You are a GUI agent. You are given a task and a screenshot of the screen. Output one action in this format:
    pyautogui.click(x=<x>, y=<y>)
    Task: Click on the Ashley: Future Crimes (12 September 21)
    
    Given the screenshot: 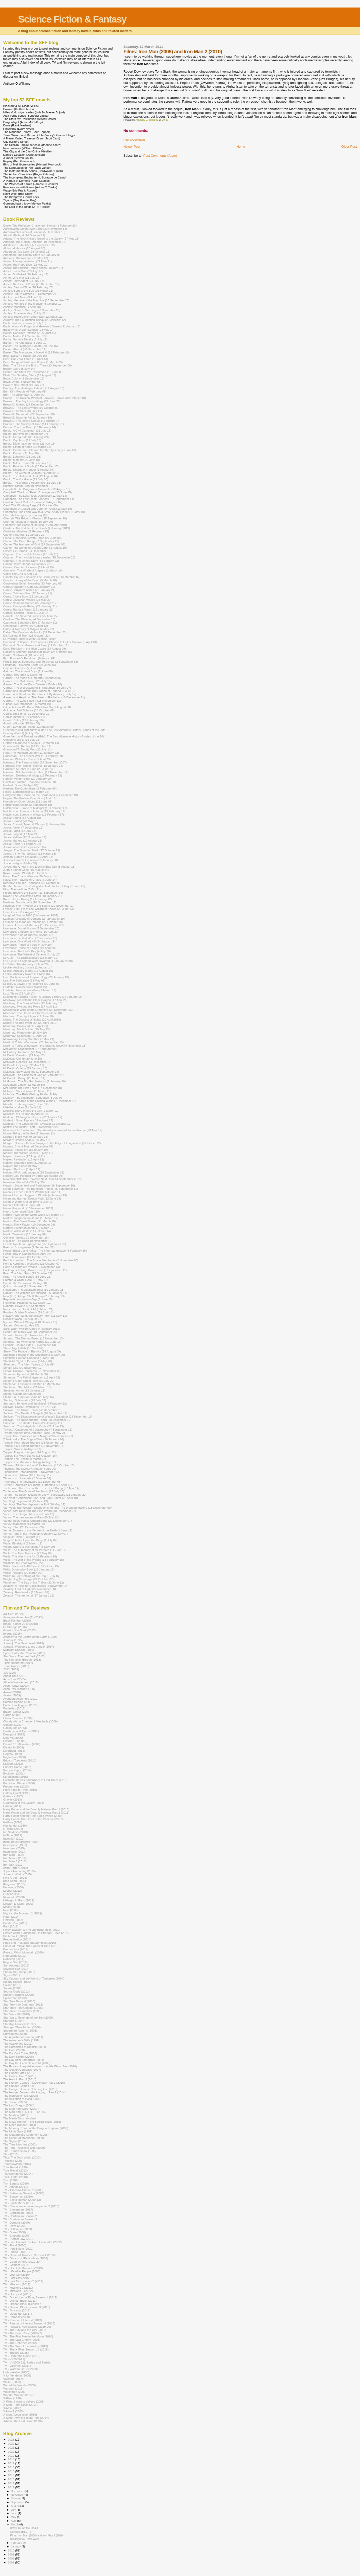 What is the action you would take?
    pyautogui.click(x=30, y=293)
    